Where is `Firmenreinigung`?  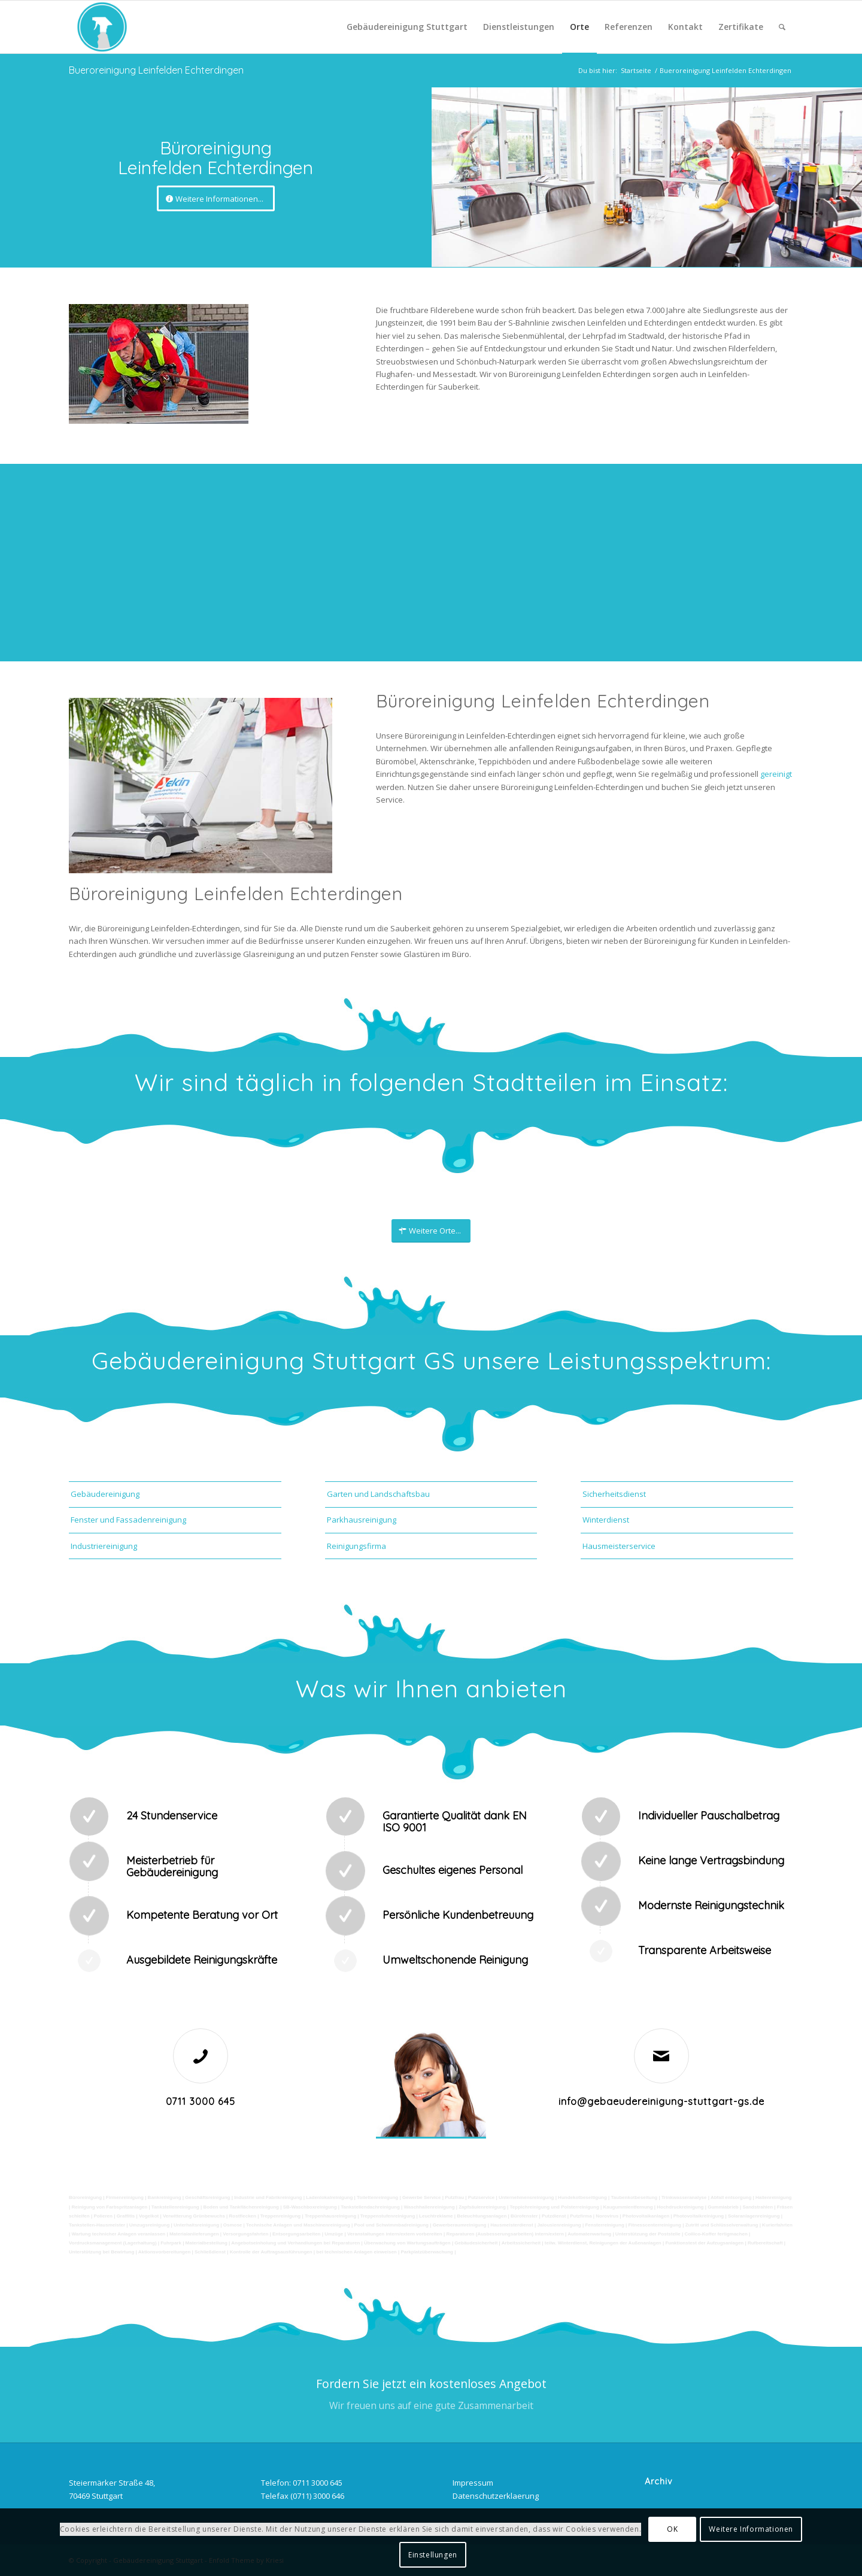 Firmenreinigung is located at coordinates (125, 2197).